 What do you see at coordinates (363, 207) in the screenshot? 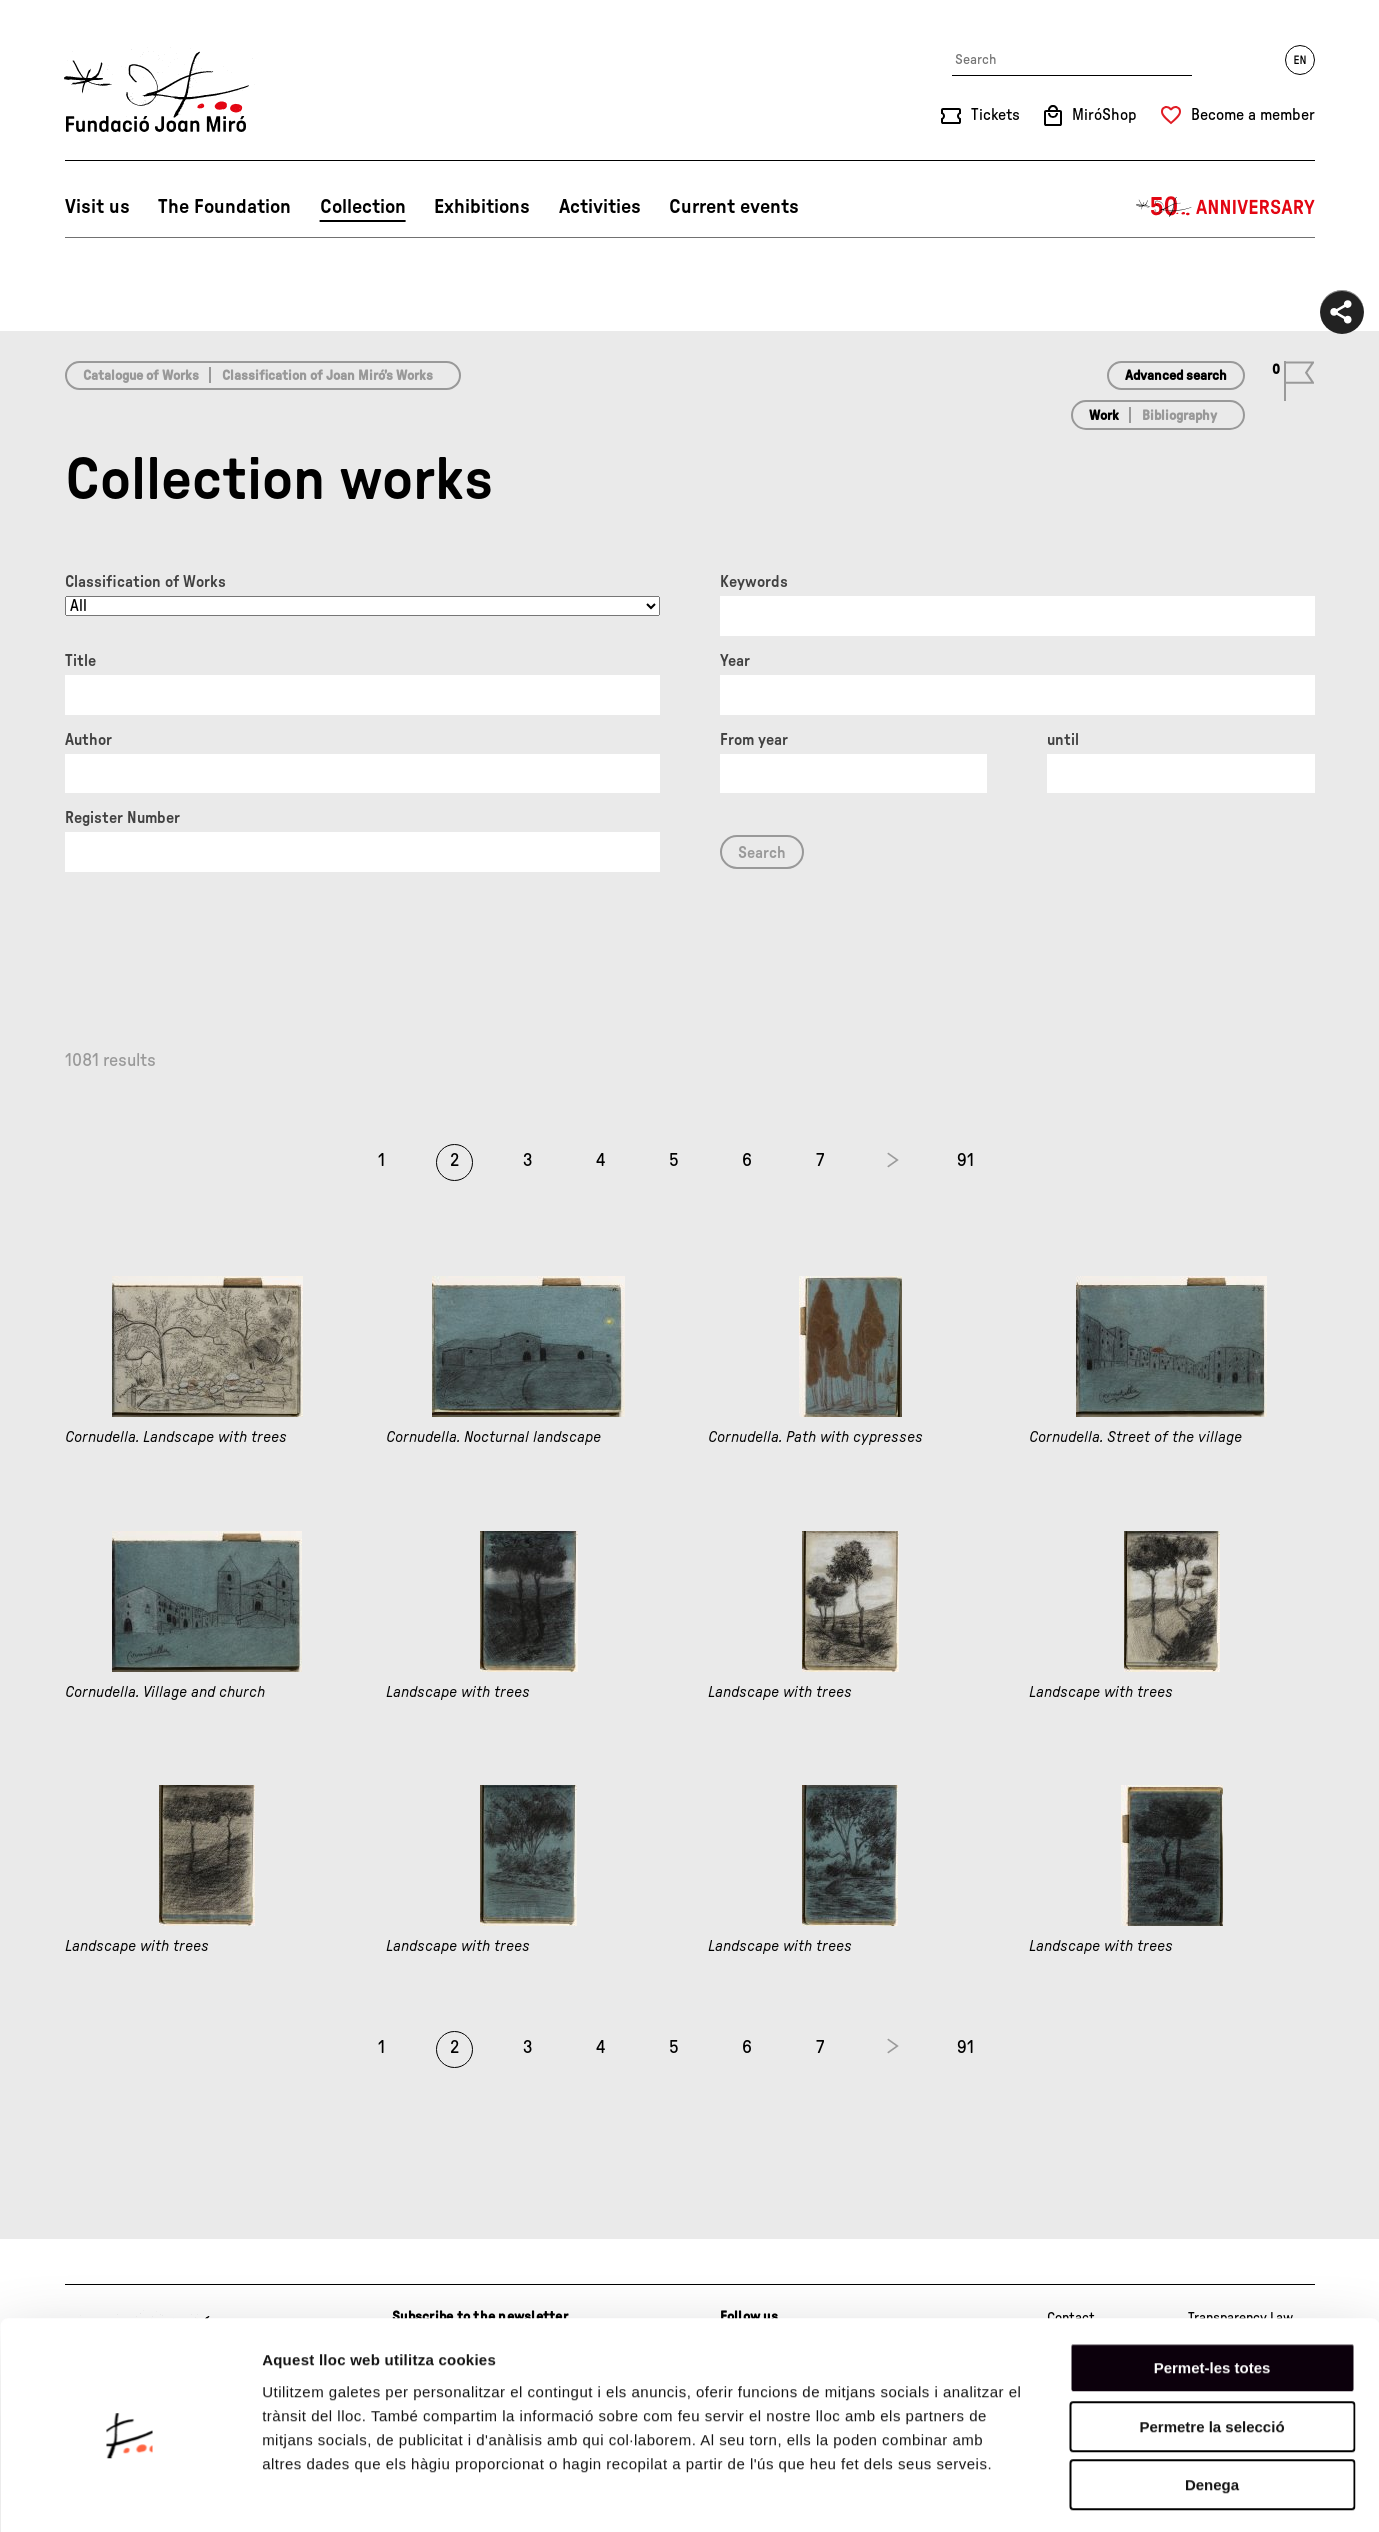
I see `Collection` at bounding box center [363, 207].